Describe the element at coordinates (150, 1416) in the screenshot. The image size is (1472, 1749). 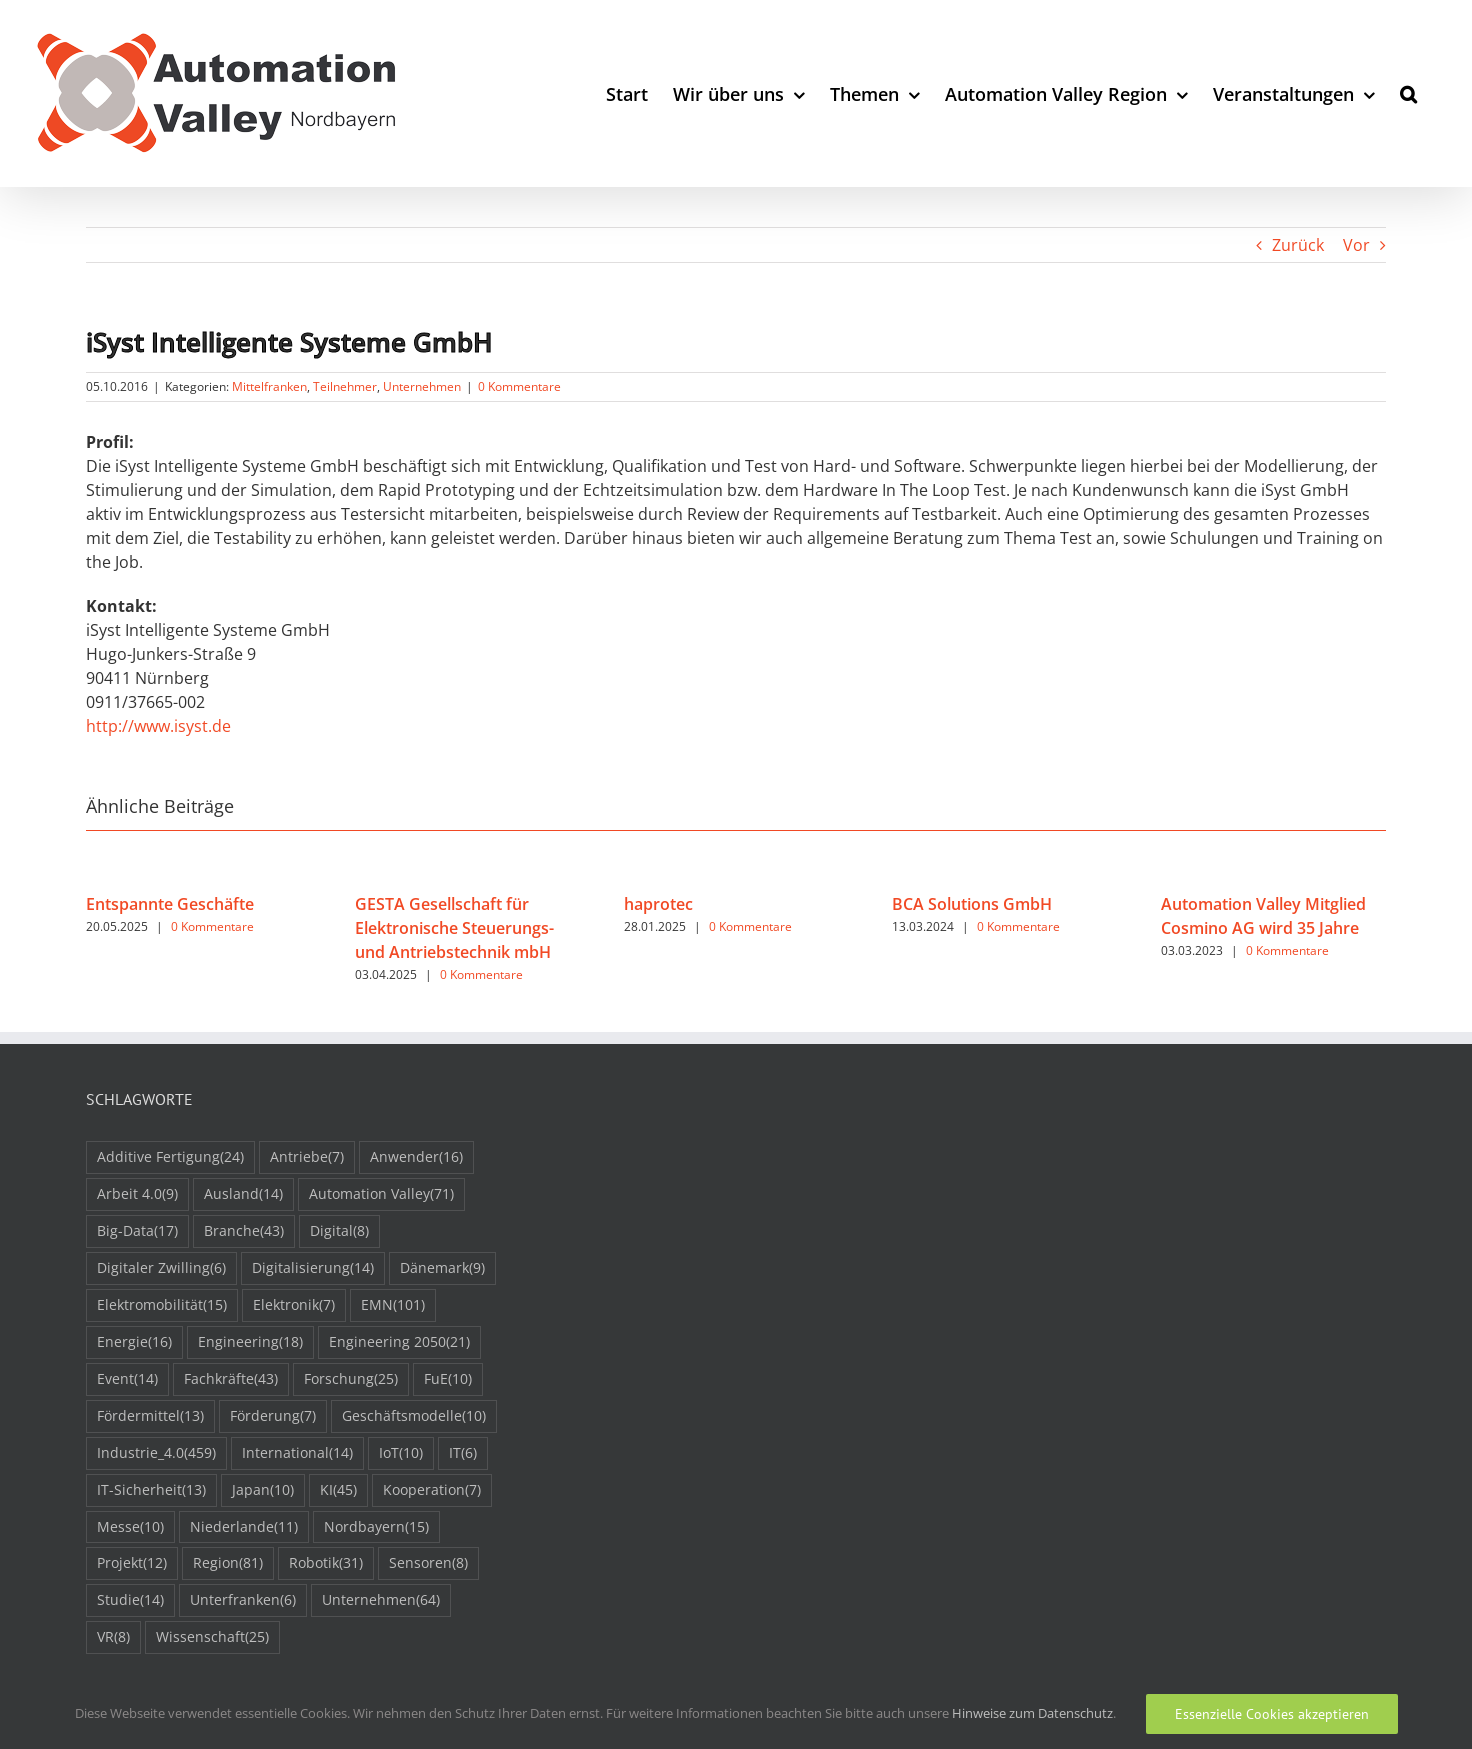
I see `Fördermittel [Fördermittel (13 Einträge)]` at that location.